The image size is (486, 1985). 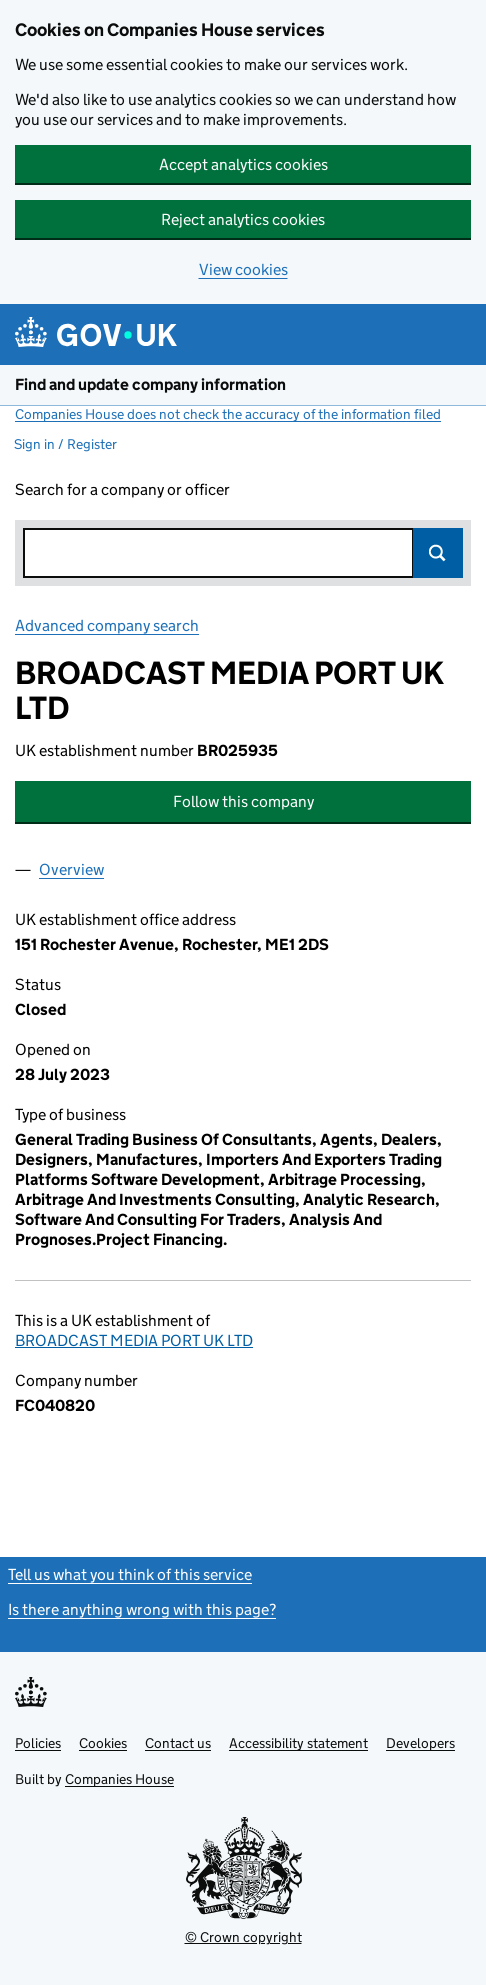 What do you see at coordinates (438, 553) in the screenshot?
I see `Search` at bounding box center [438, 553].